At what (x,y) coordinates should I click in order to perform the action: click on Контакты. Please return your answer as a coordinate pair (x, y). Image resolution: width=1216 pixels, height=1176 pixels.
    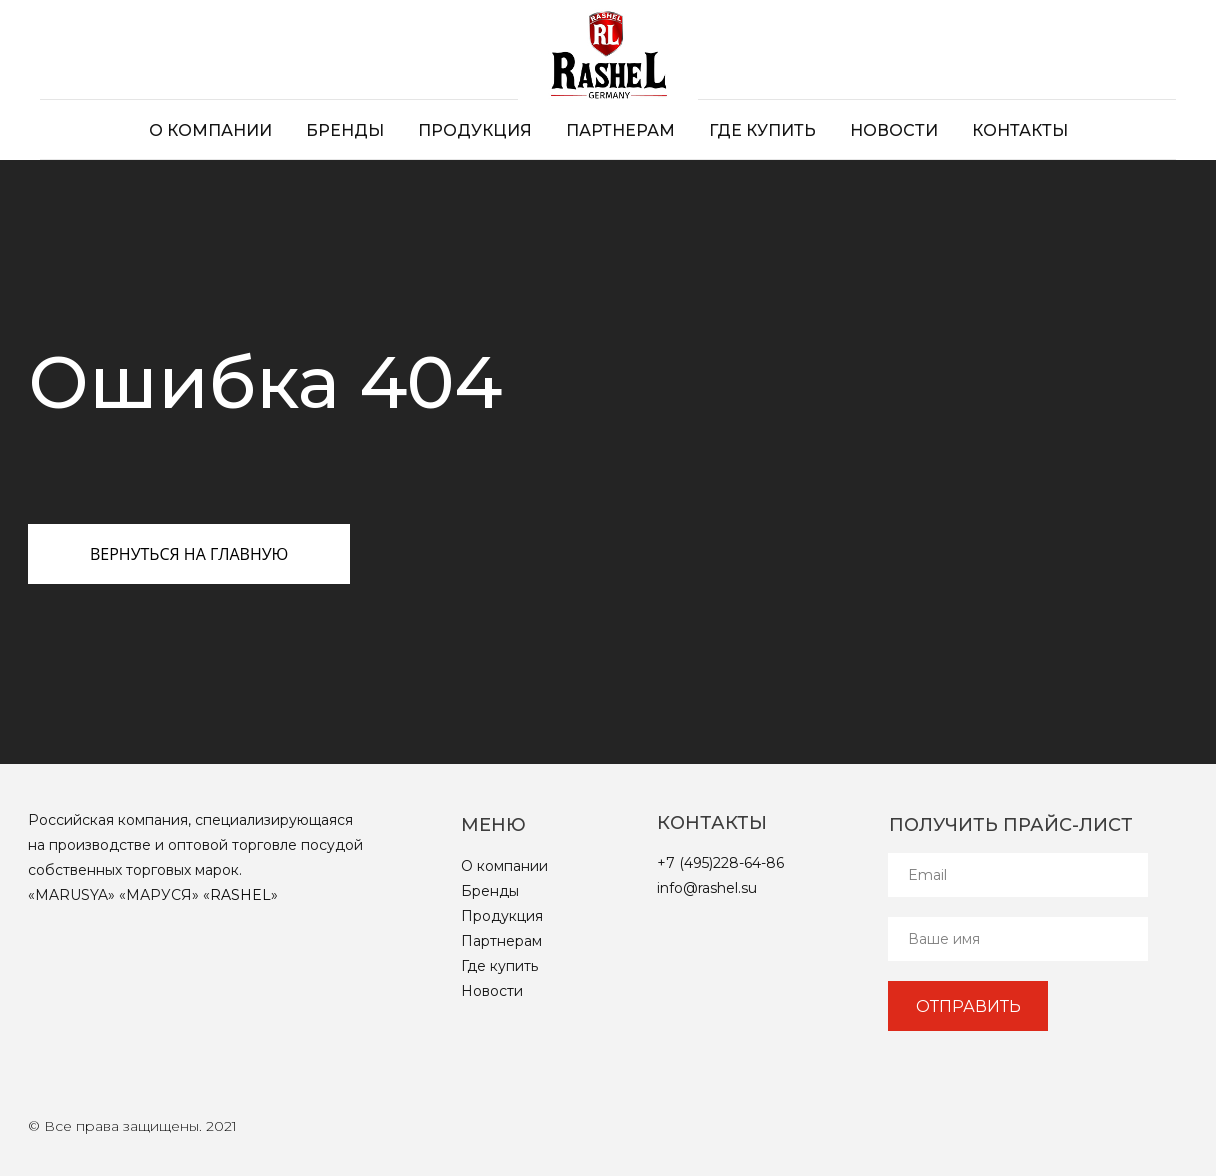
    Looking at the image, I should click on (1020, 130).